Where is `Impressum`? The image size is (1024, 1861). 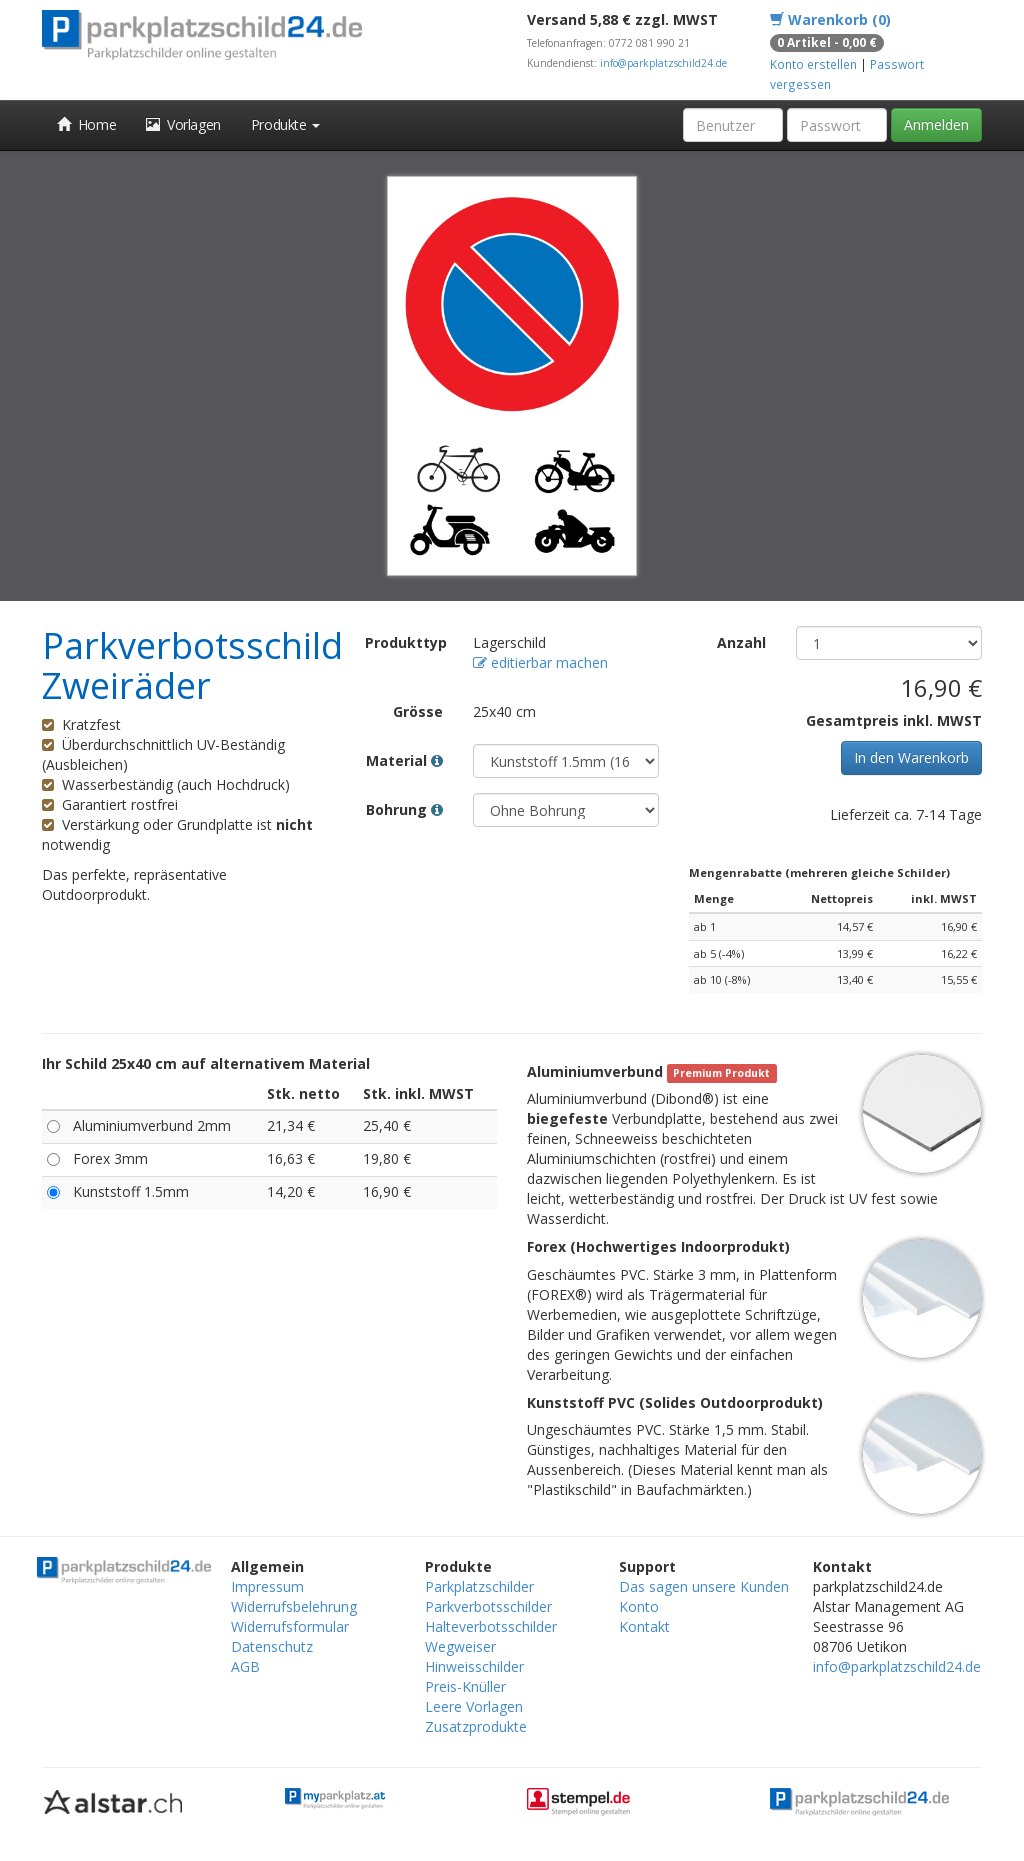
Impressum is located at coordinates (267, 1586).